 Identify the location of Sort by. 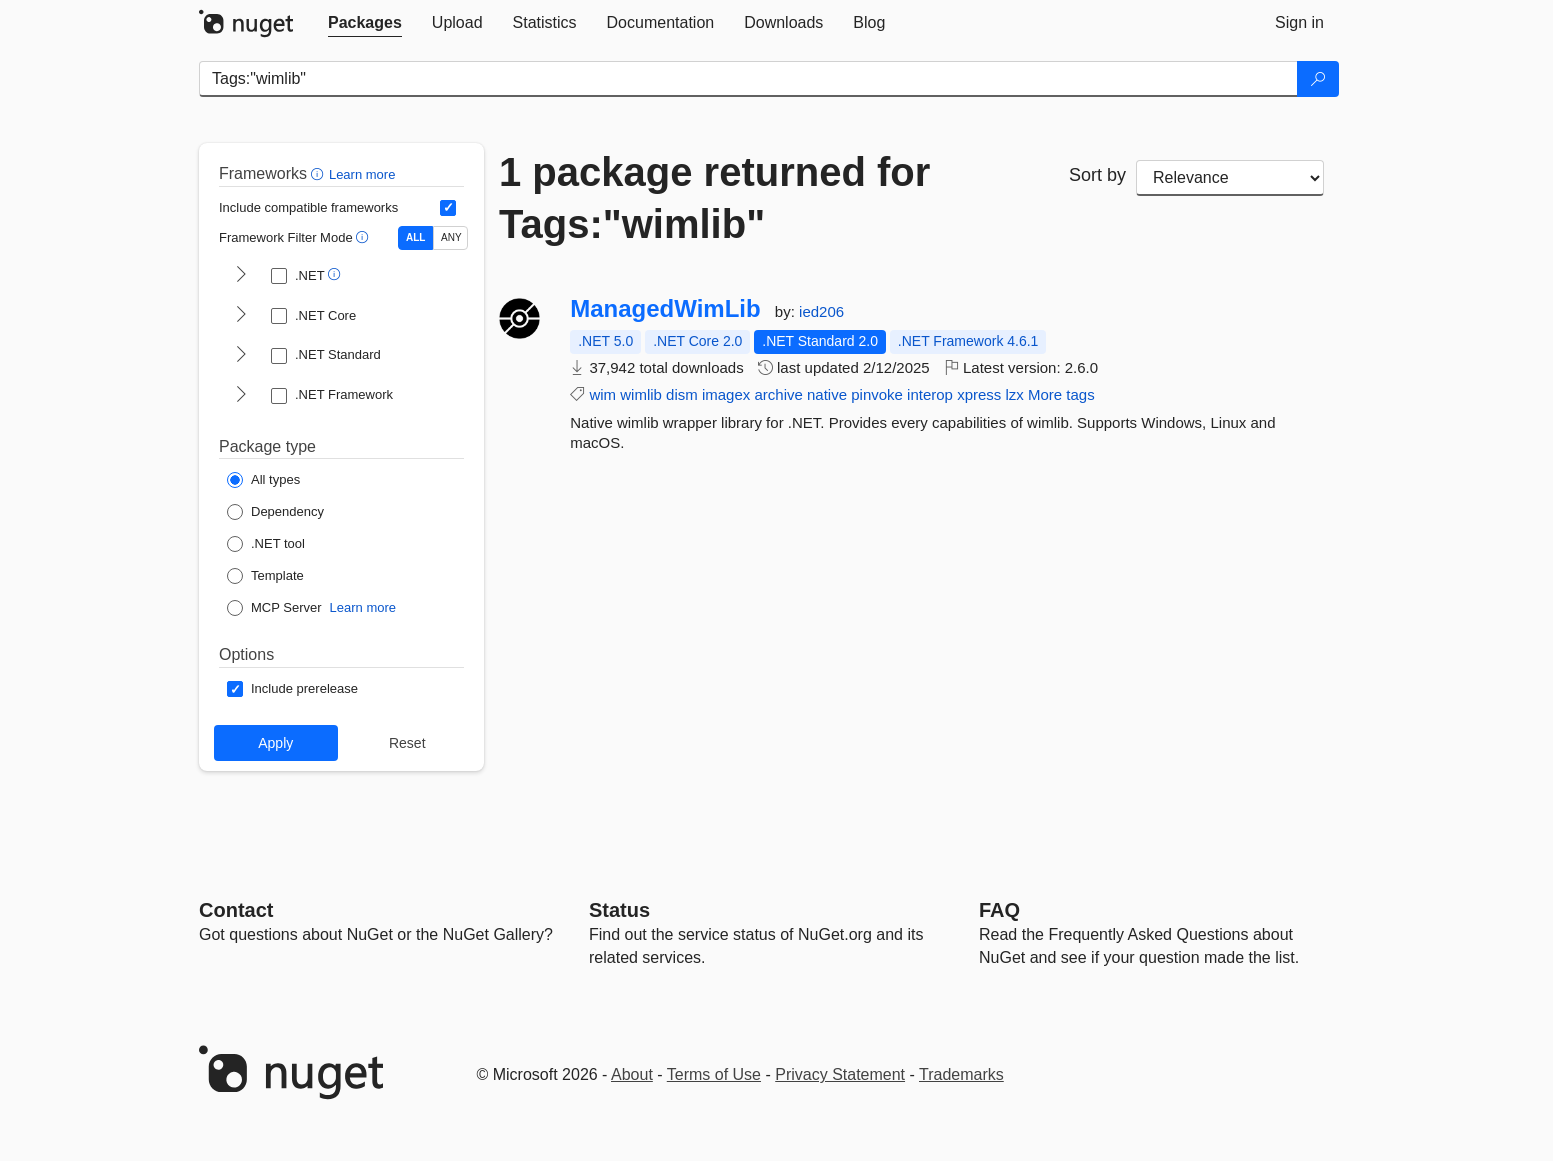
(1097, 175).